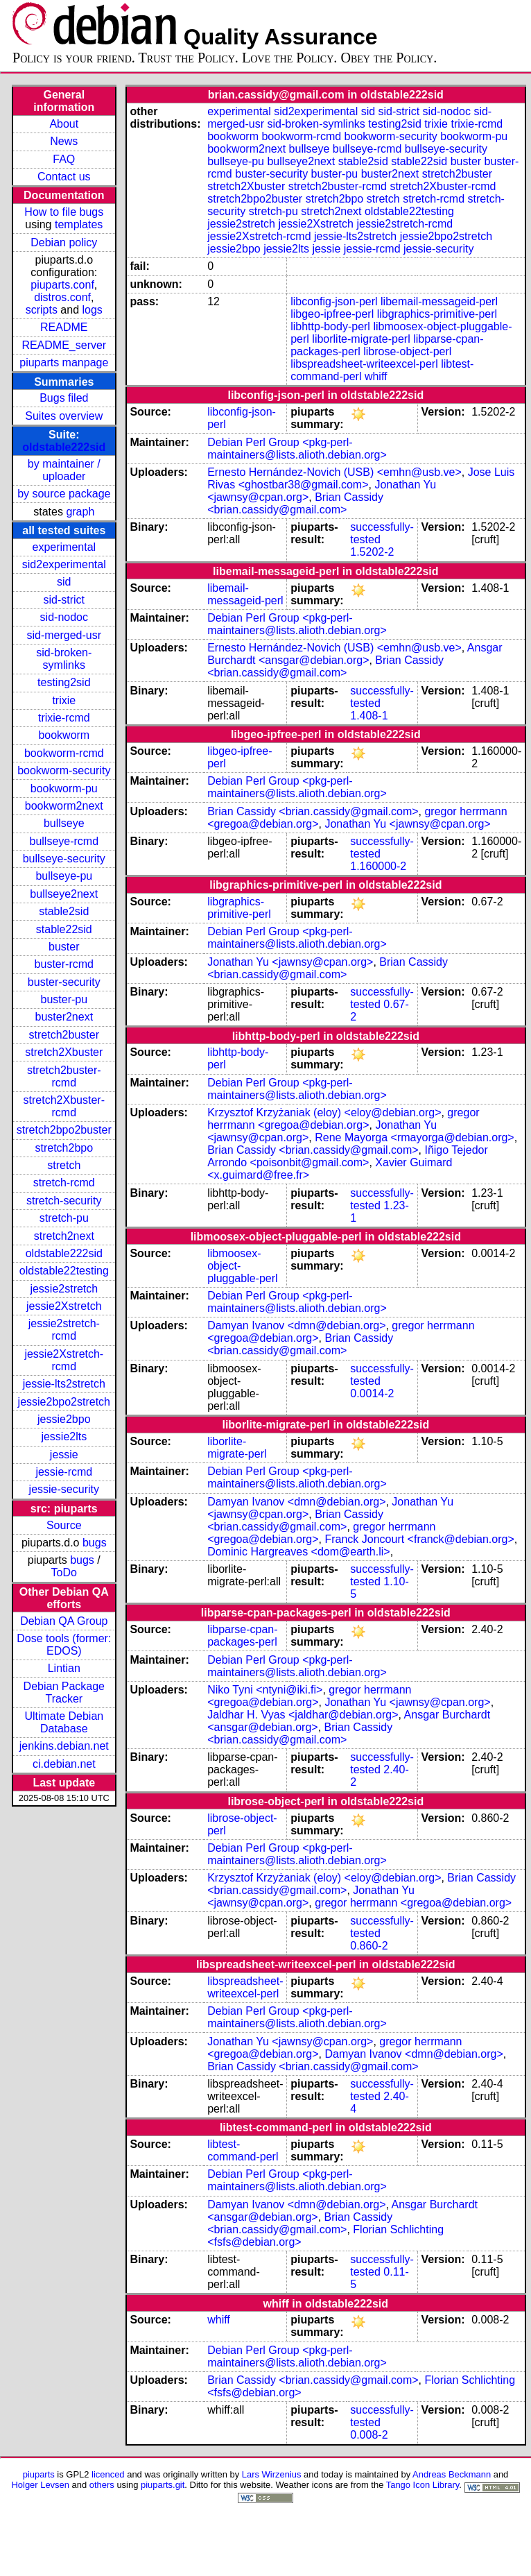  What do you see at coordinates (423, 2485) in the screenshot?
I see `Tango Icon Library` at bounding box center [423, 2485].